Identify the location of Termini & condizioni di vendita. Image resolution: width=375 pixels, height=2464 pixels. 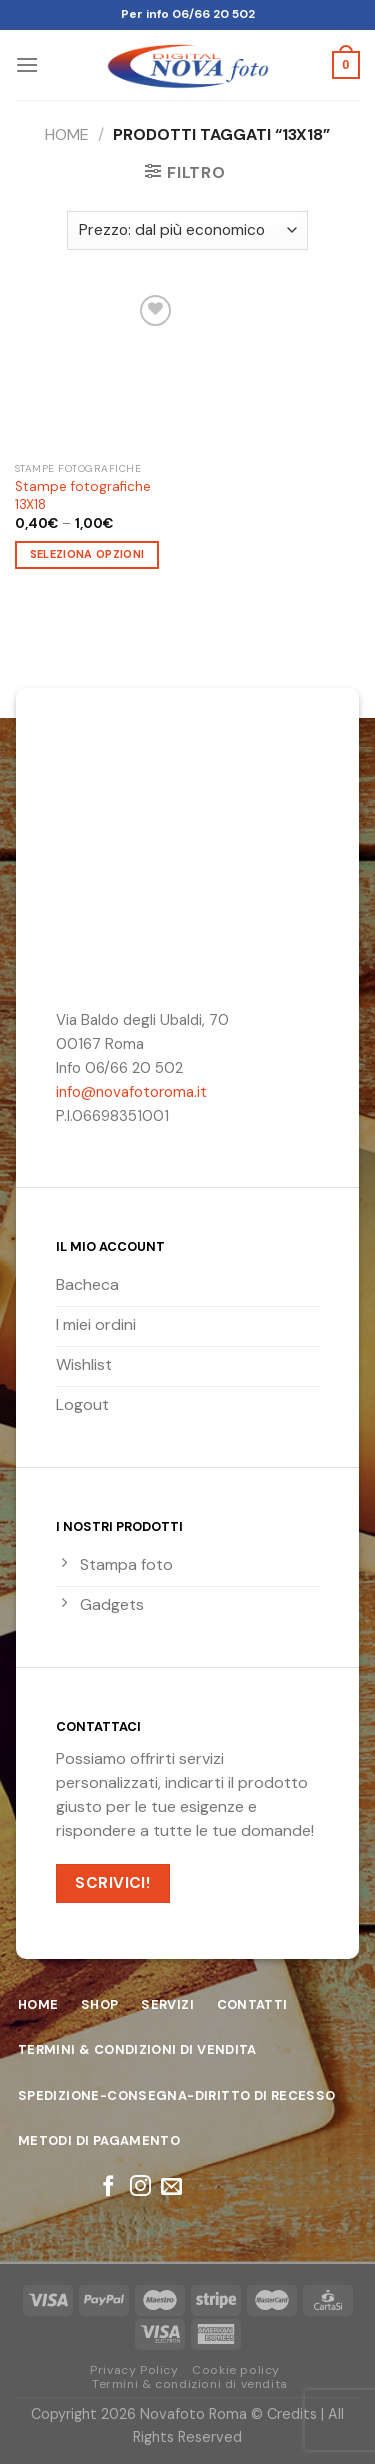
(190, 2384).